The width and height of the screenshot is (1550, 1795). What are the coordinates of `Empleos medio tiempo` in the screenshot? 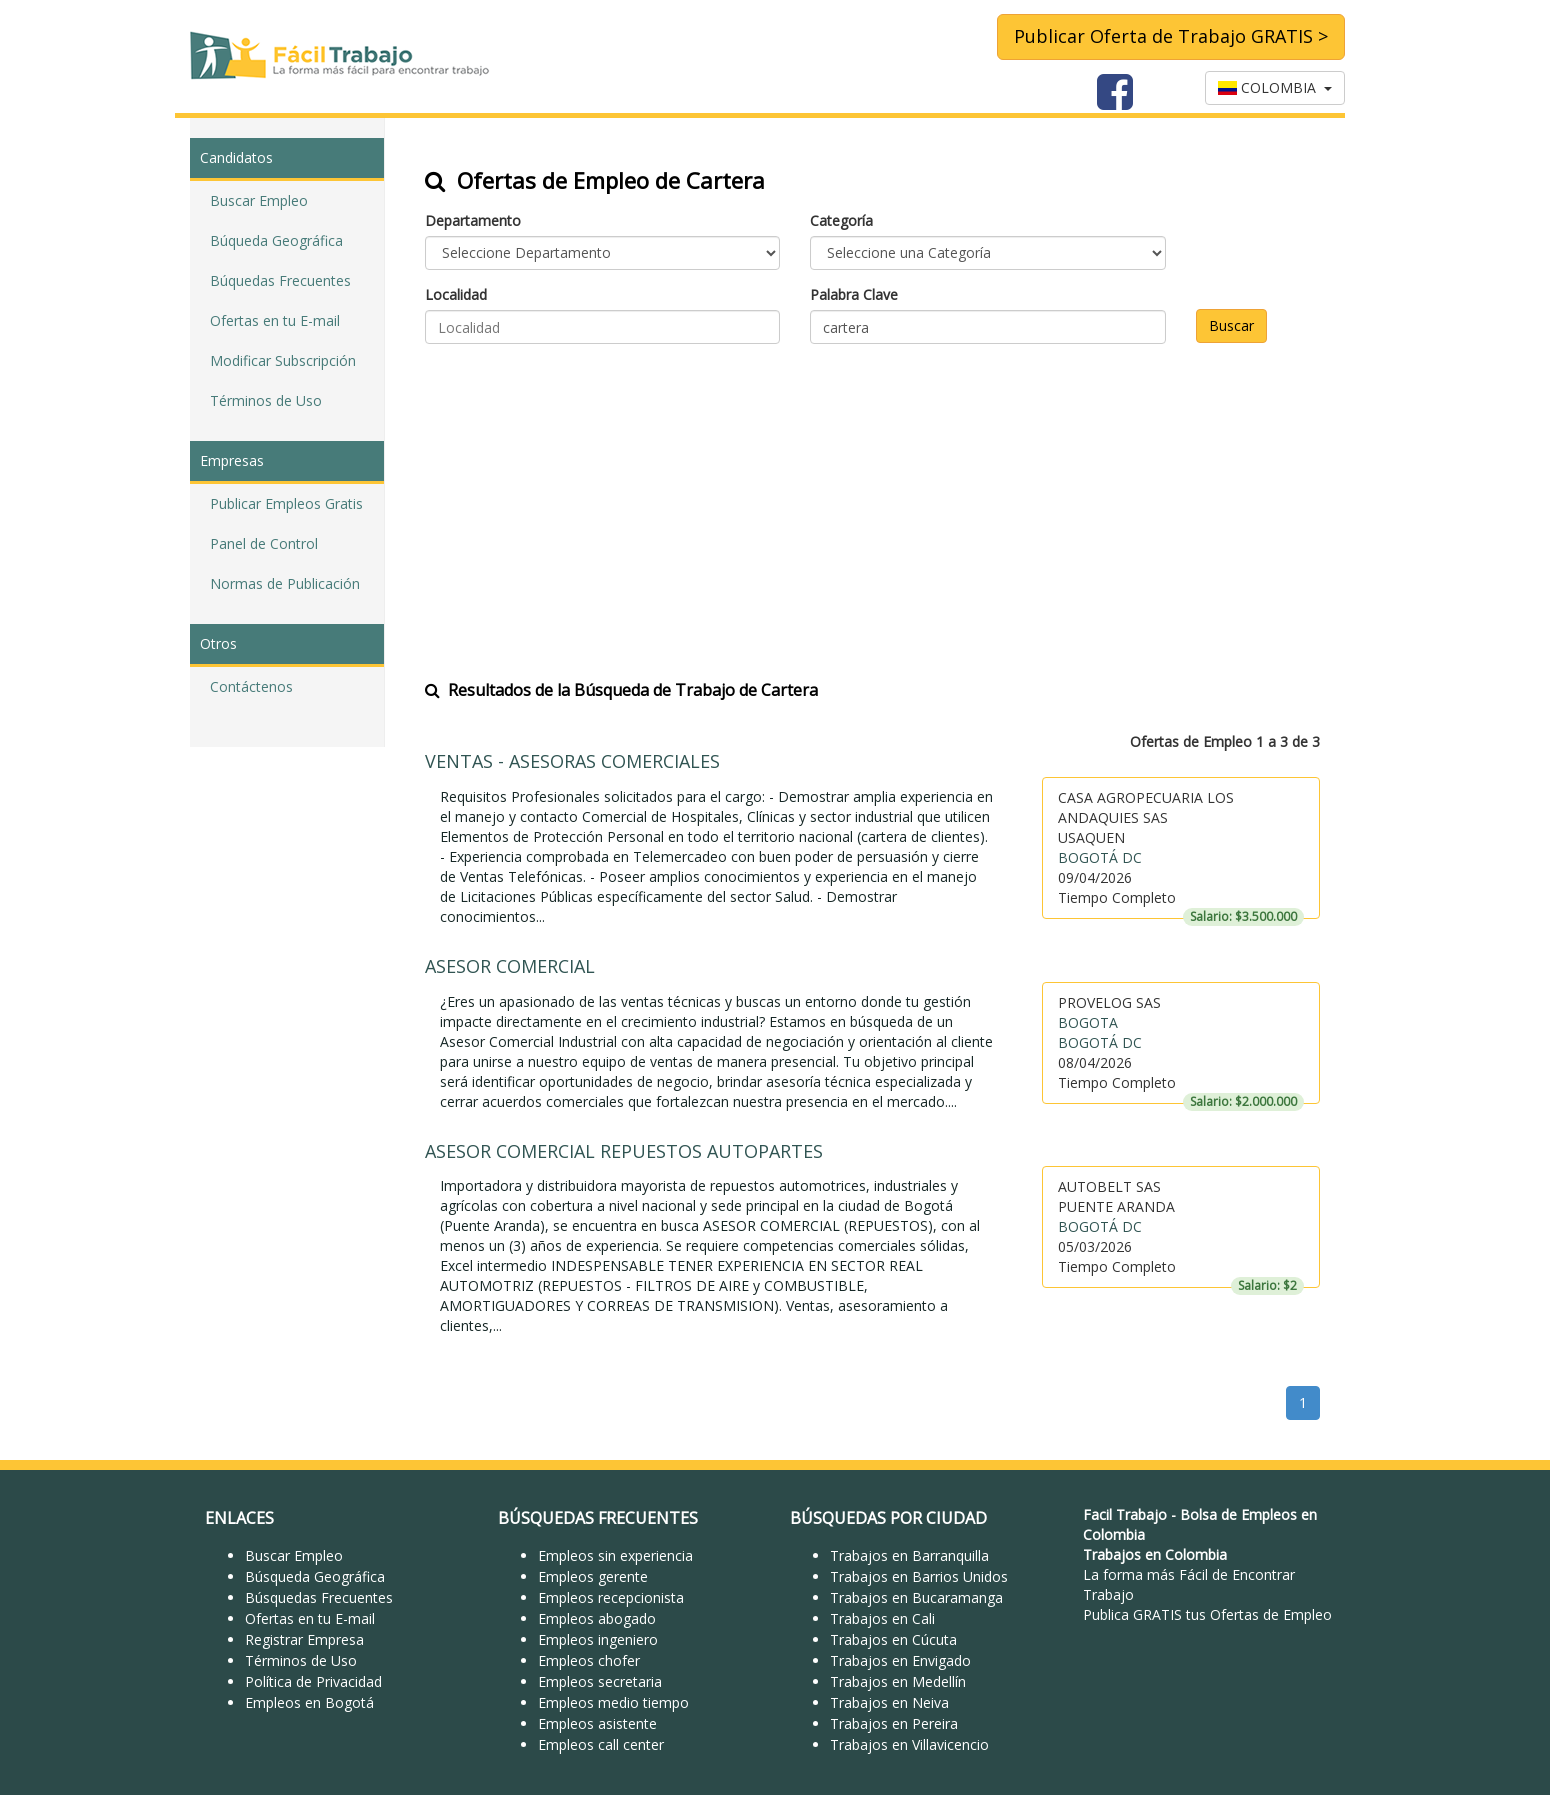 It's located at (613, 1702).